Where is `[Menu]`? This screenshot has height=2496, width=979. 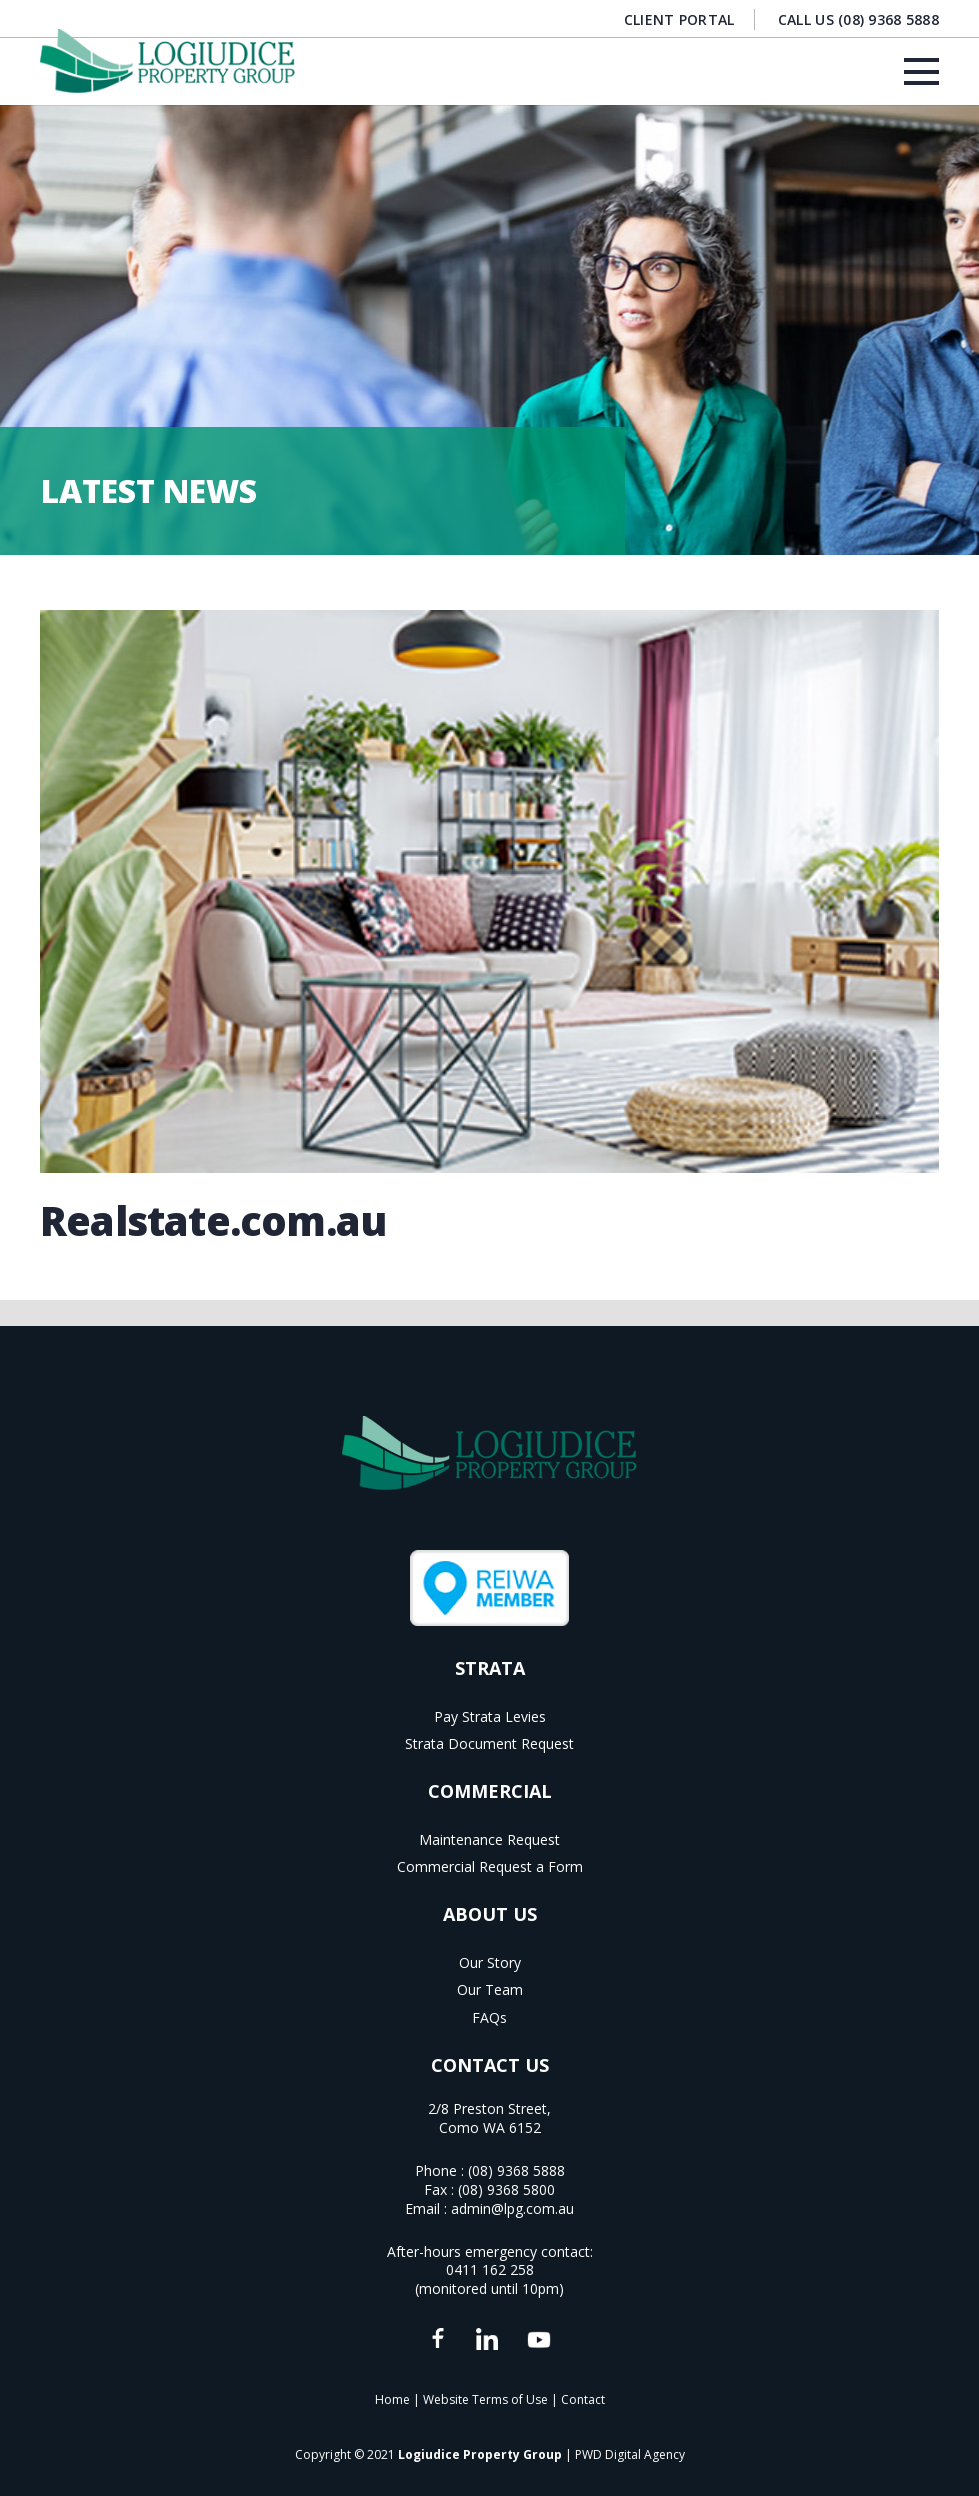 [Menu] is located at coordinates (921, 72).